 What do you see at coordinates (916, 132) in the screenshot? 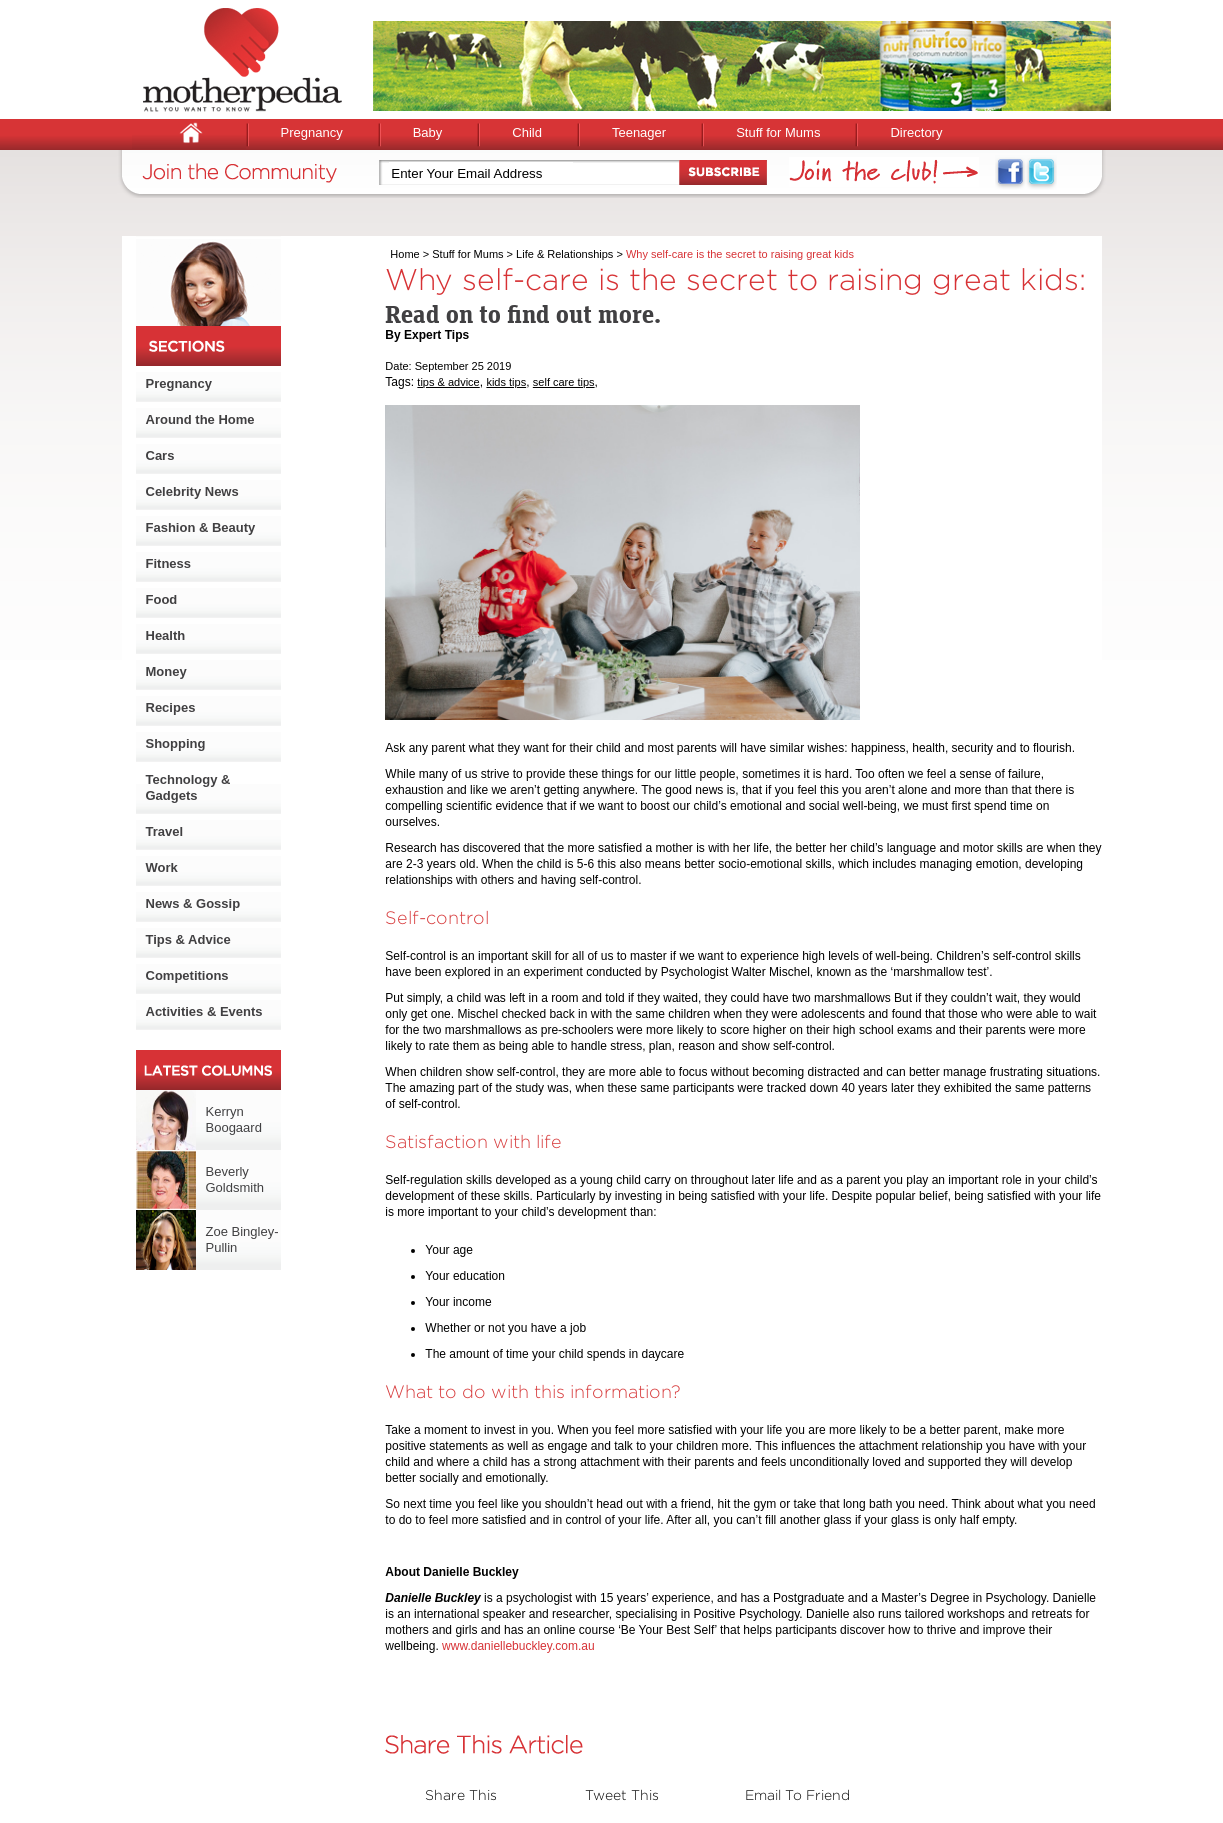
I see `Directory` at bounding box center [916, 132].